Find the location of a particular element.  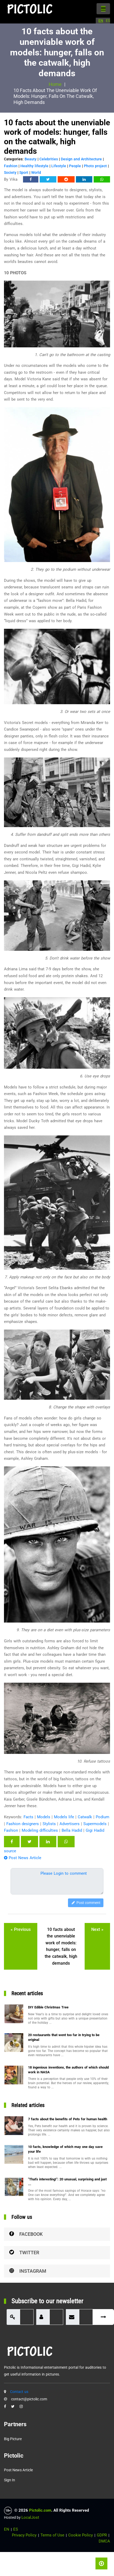

Contact us is located at coordinates (19, 2392).